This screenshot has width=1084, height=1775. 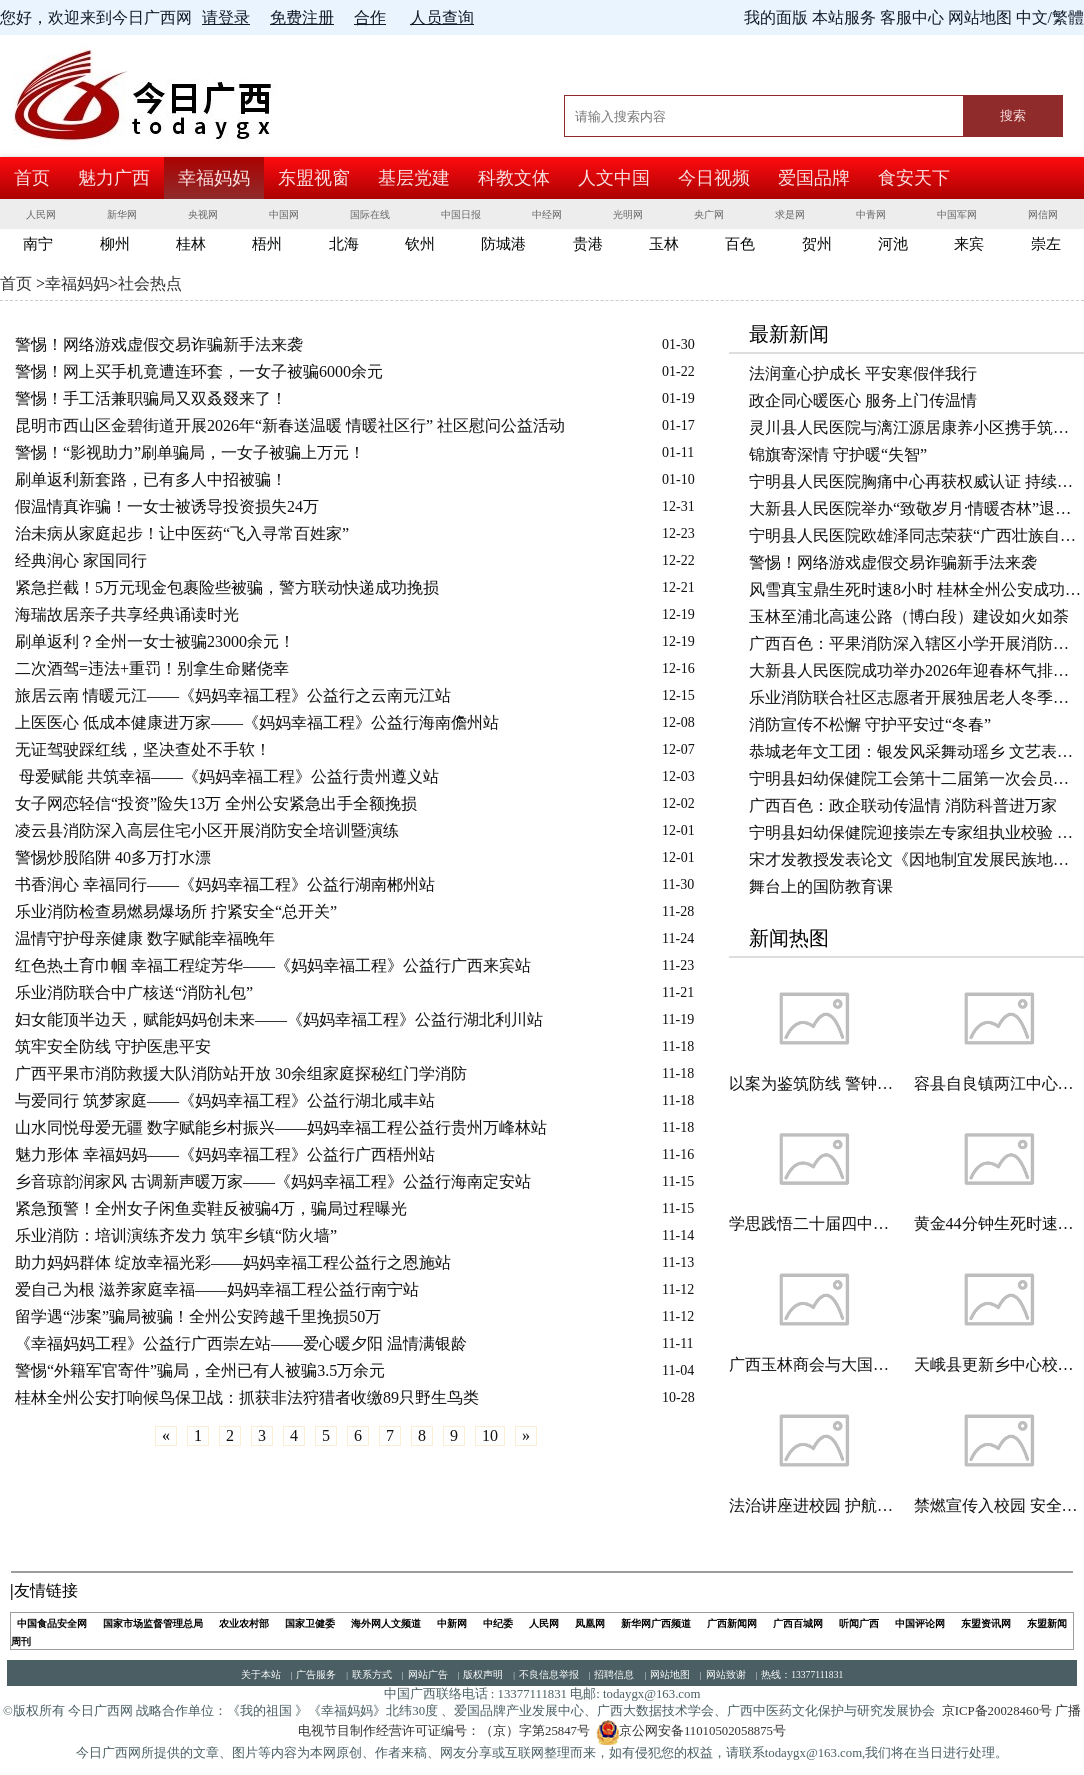 I want to click on 刷单返利新套路，已有多人中招被骗！, so click(x=151, y=479).